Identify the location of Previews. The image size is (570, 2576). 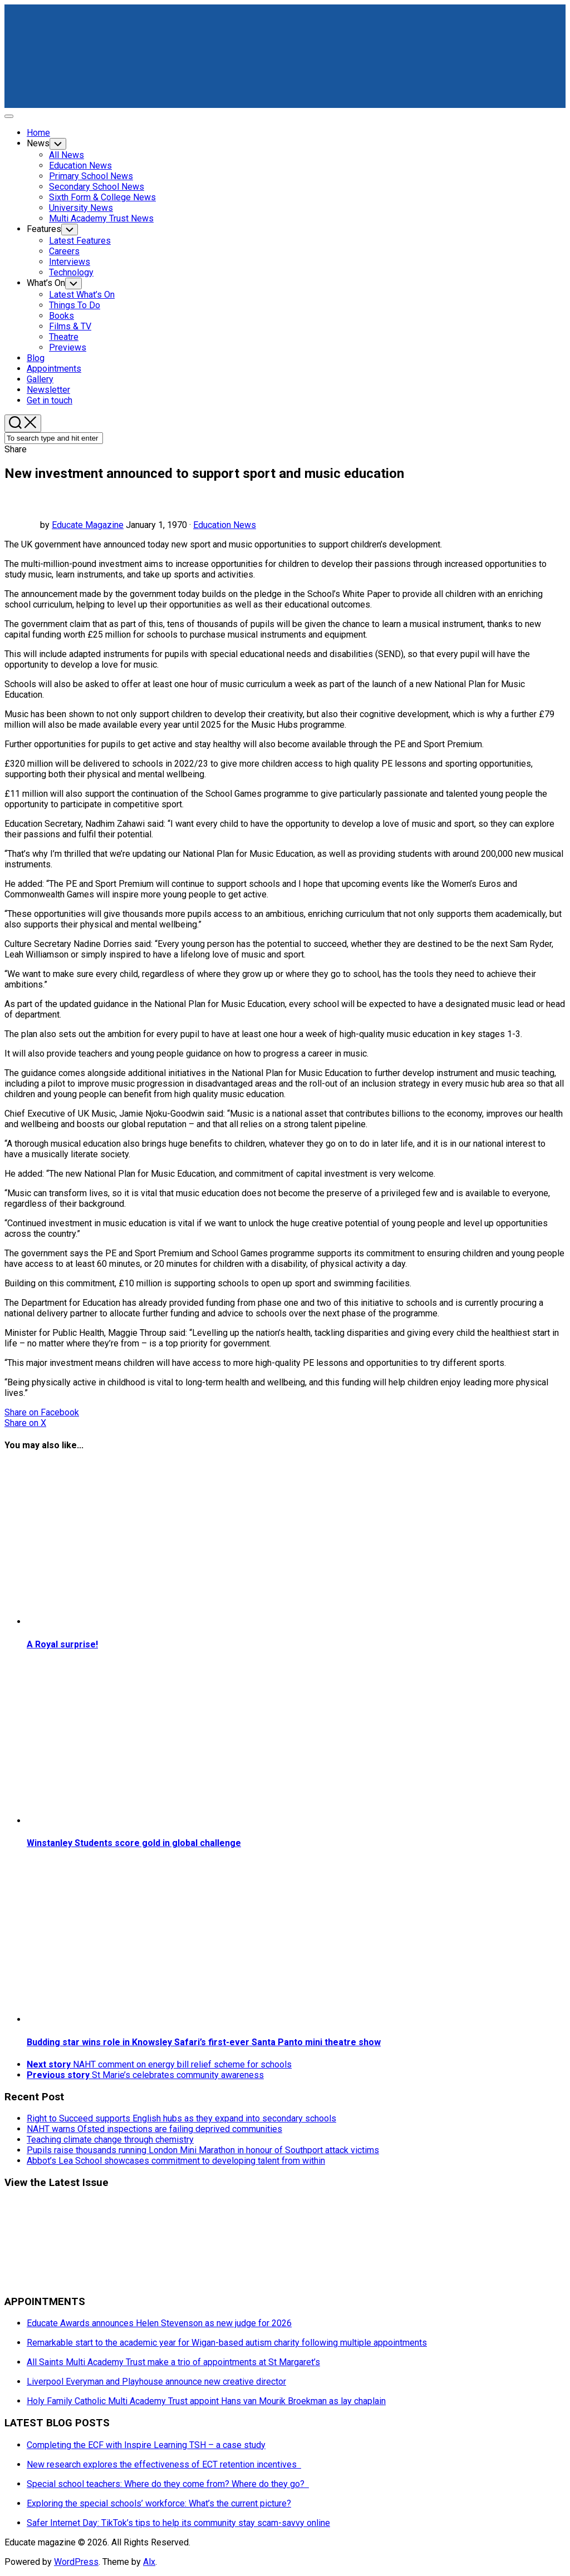
(67, 347).